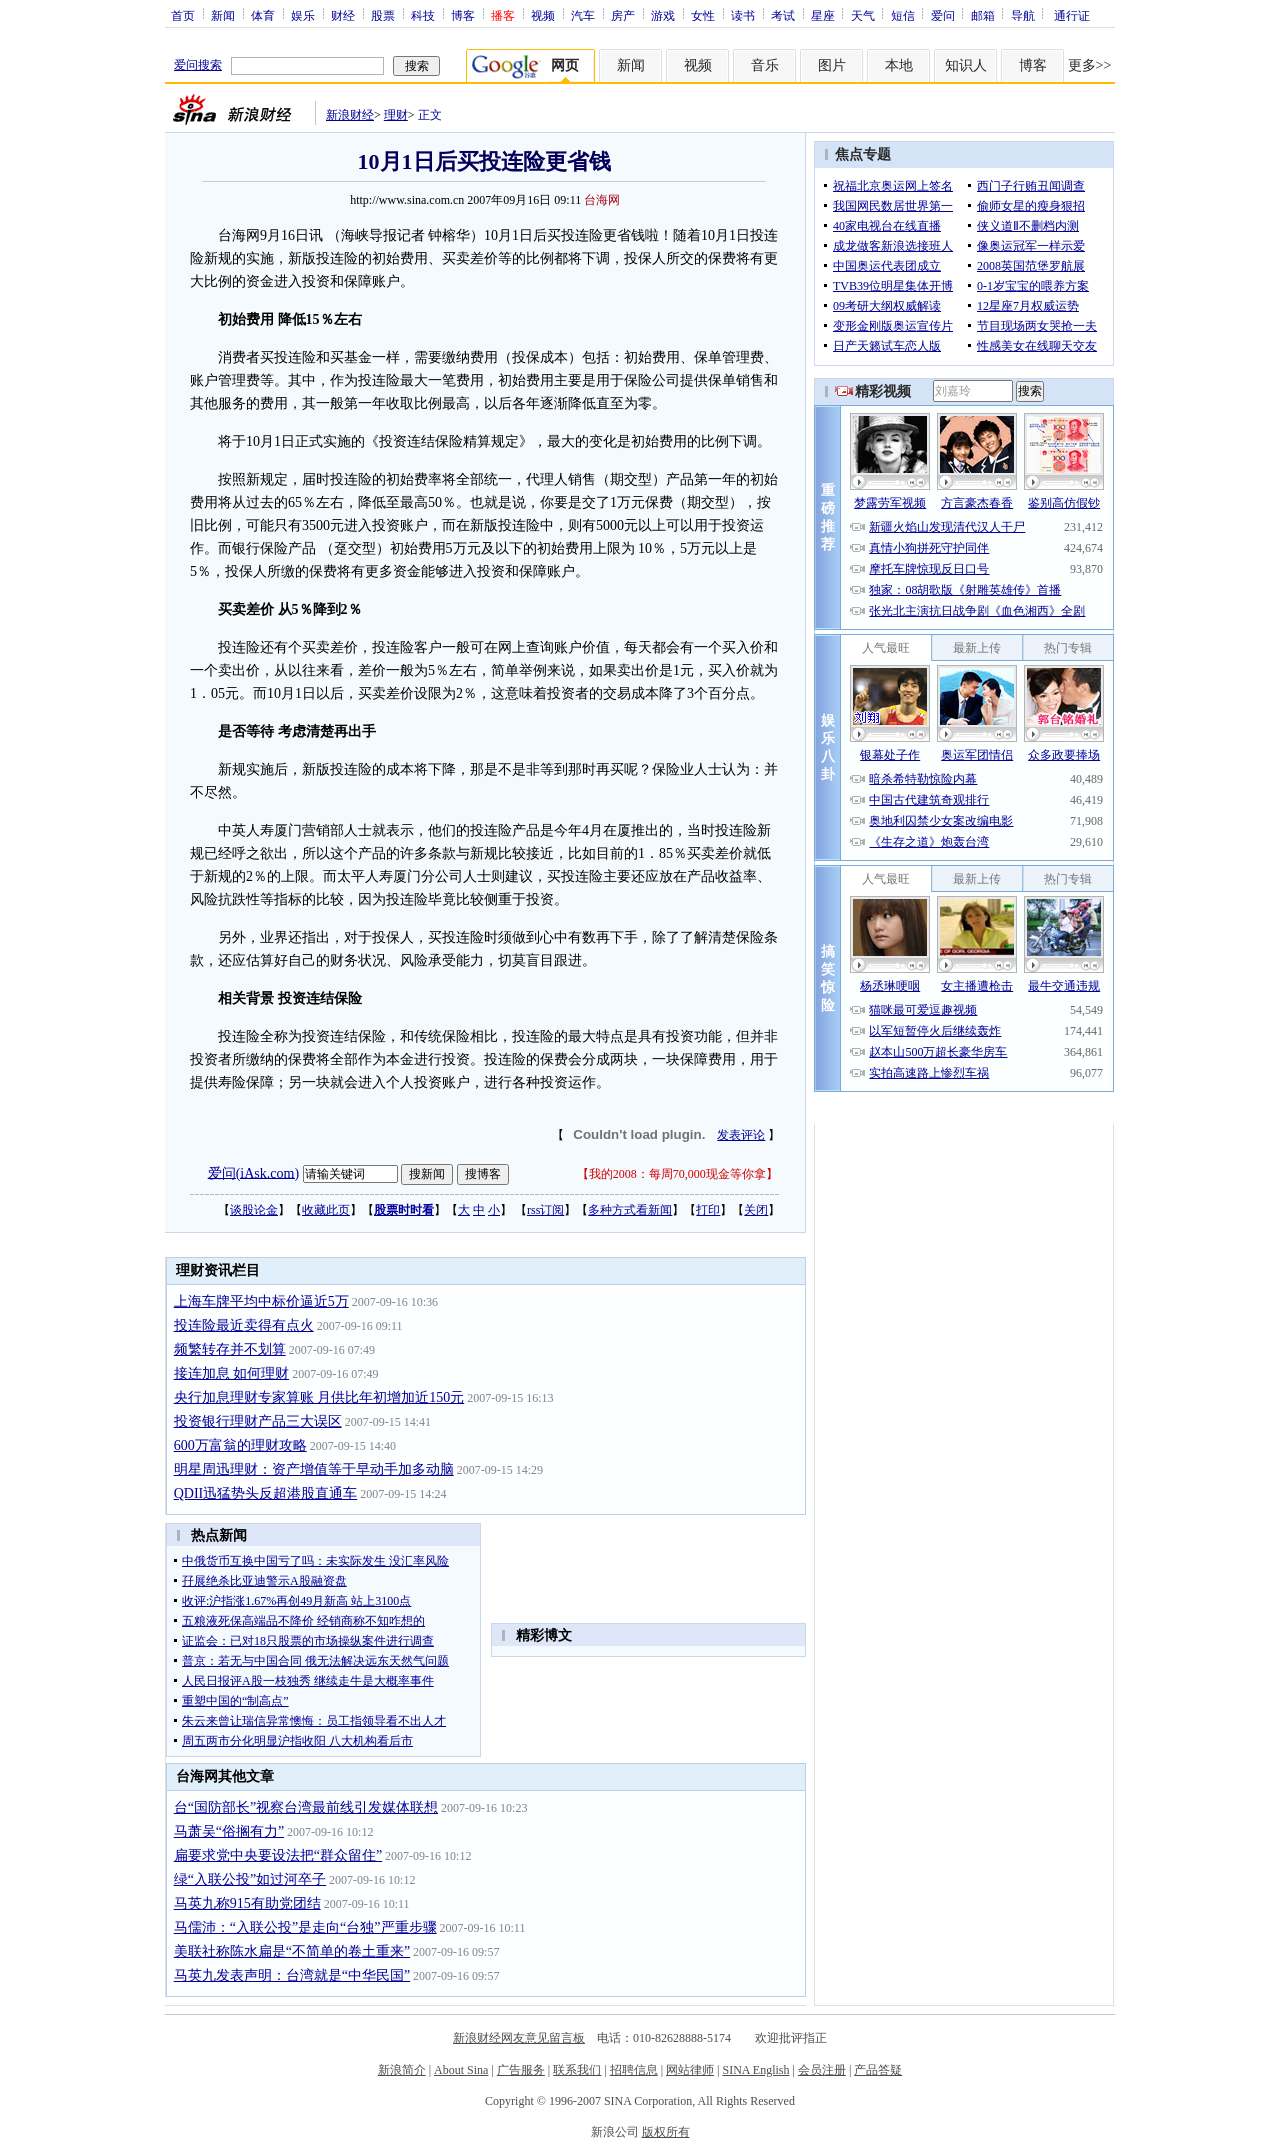  I want to click on 会员注册, so click(822, 2070).